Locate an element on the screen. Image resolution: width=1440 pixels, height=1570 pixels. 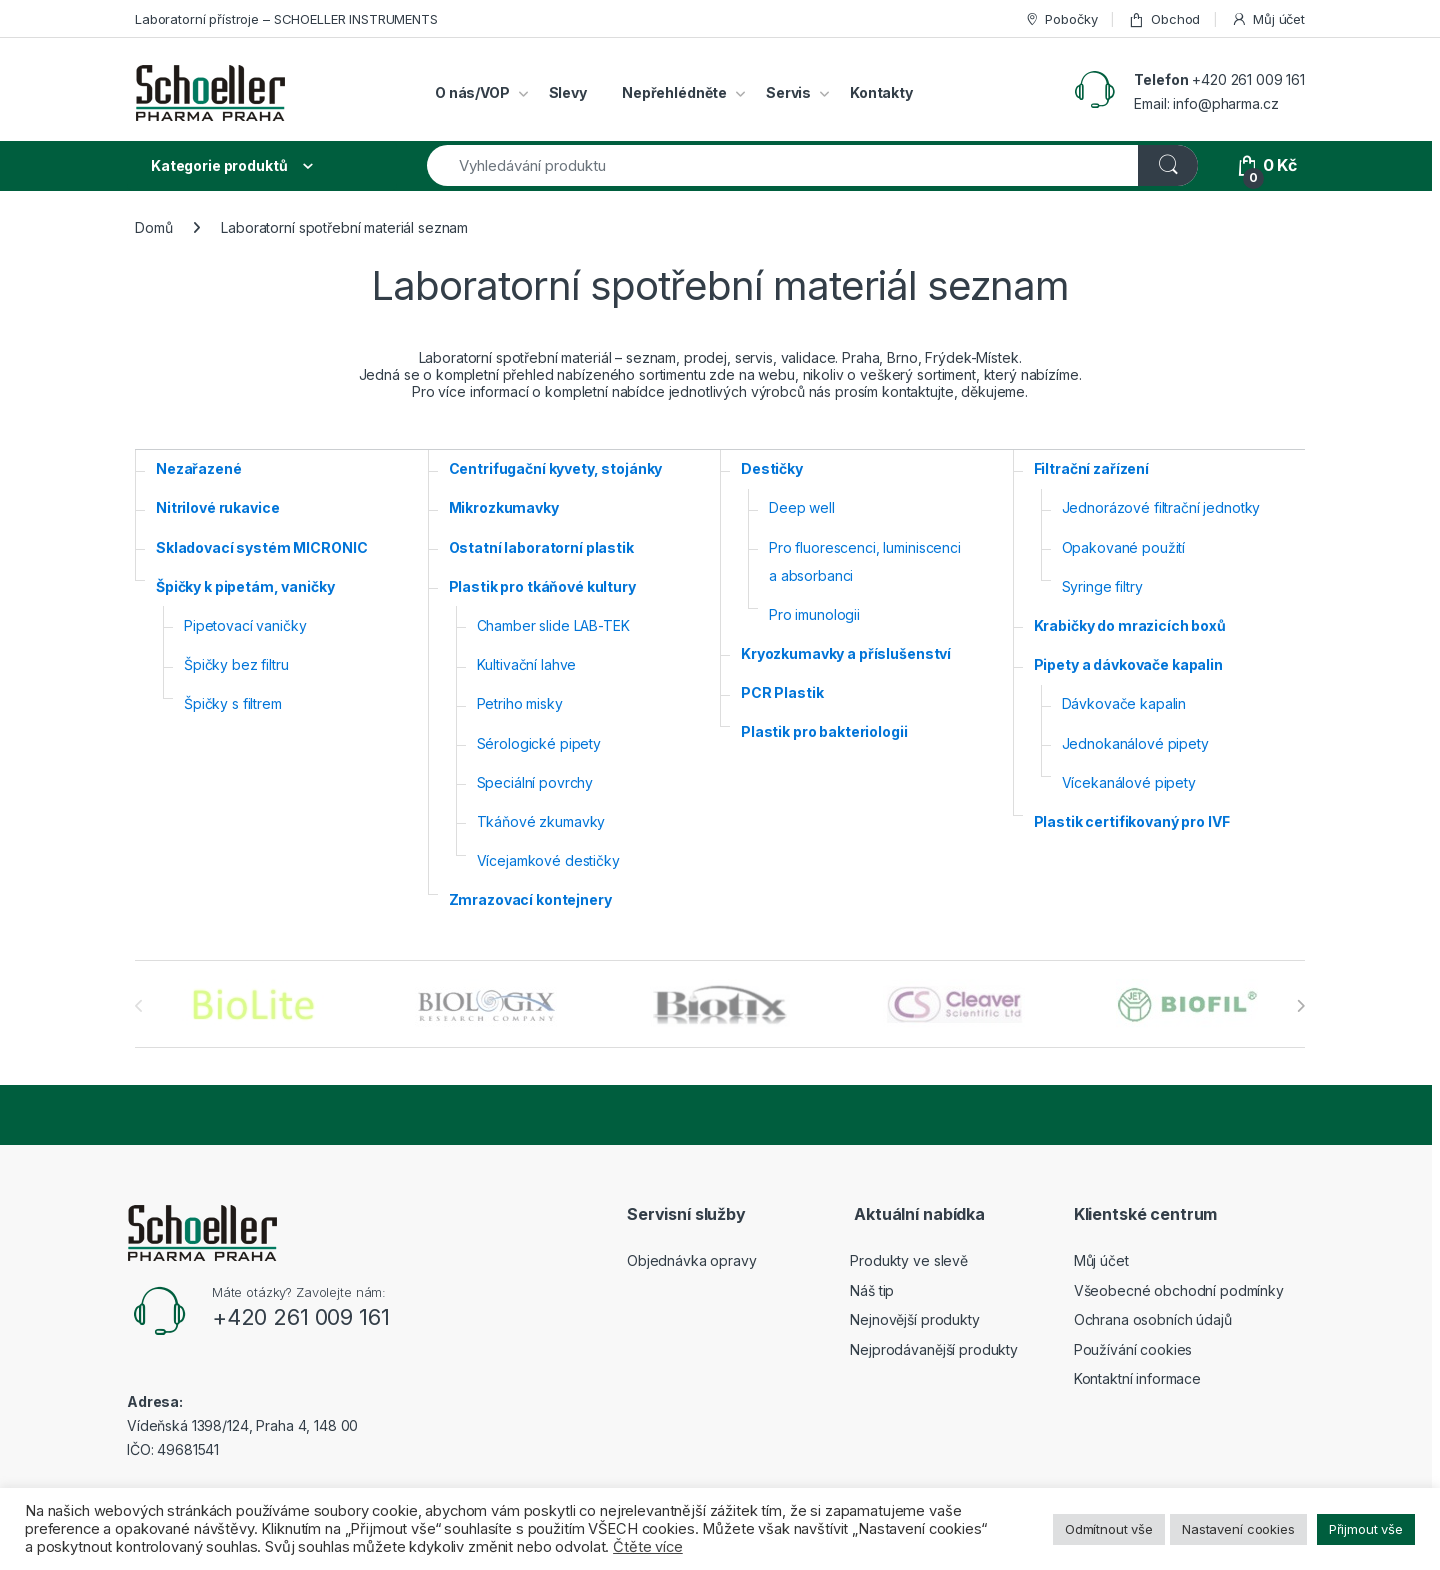
Petriho misky is located at coordinates (520, 703).